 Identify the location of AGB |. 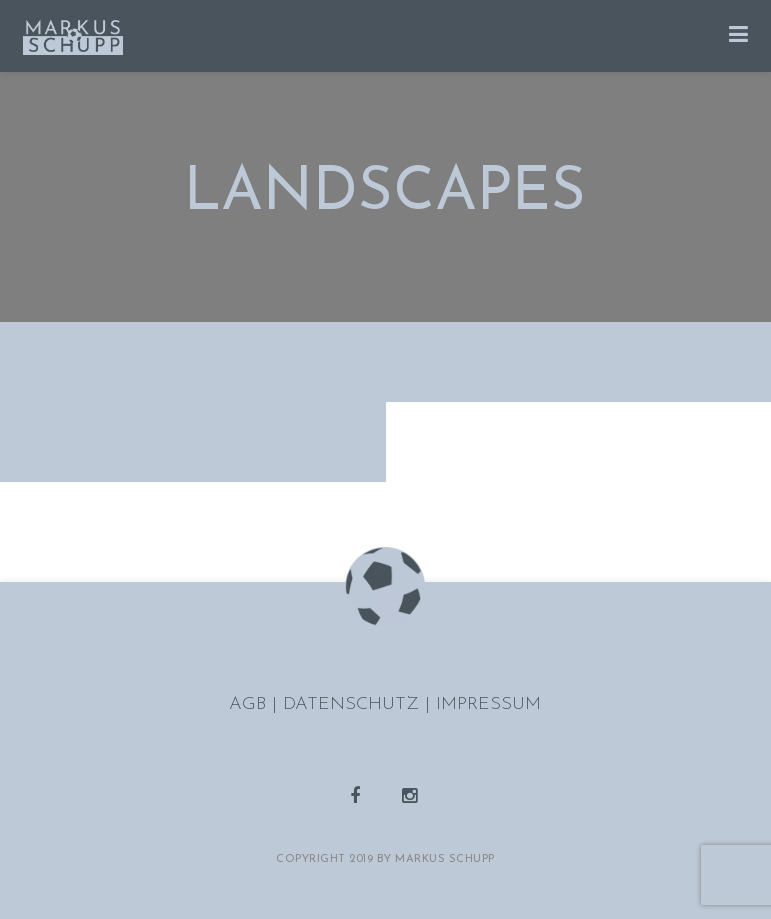
(256, 704).